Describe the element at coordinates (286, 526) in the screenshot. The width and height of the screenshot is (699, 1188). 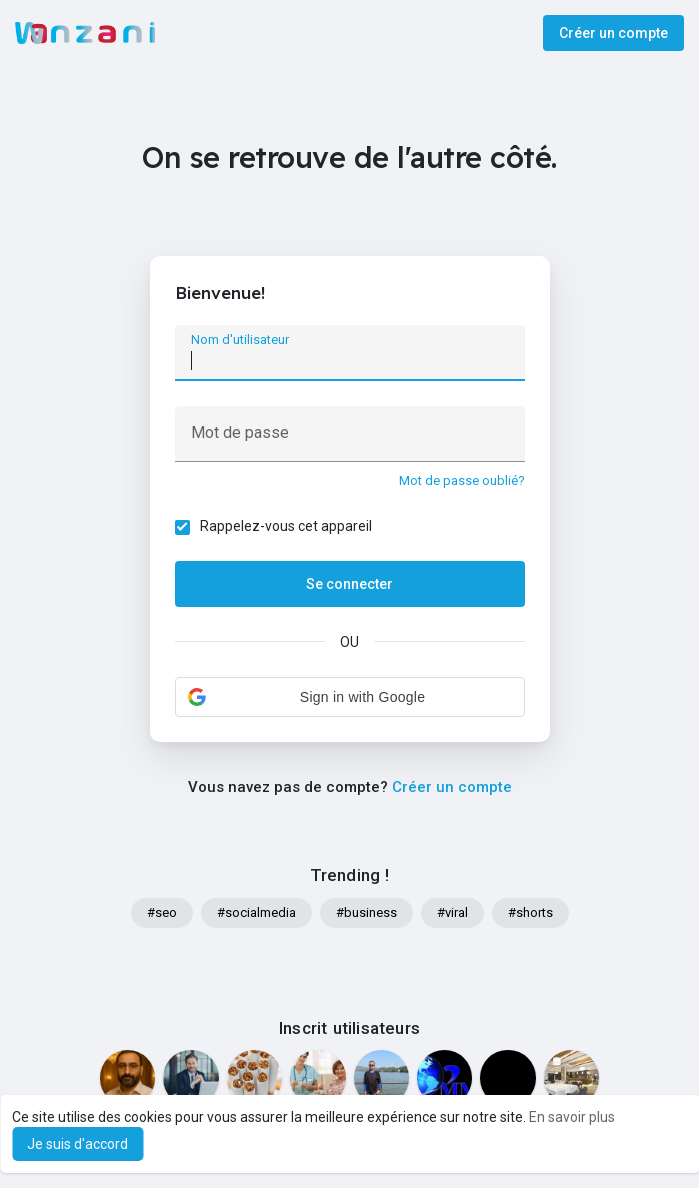
I see `Rappelez-vous cet appareil` at that location.